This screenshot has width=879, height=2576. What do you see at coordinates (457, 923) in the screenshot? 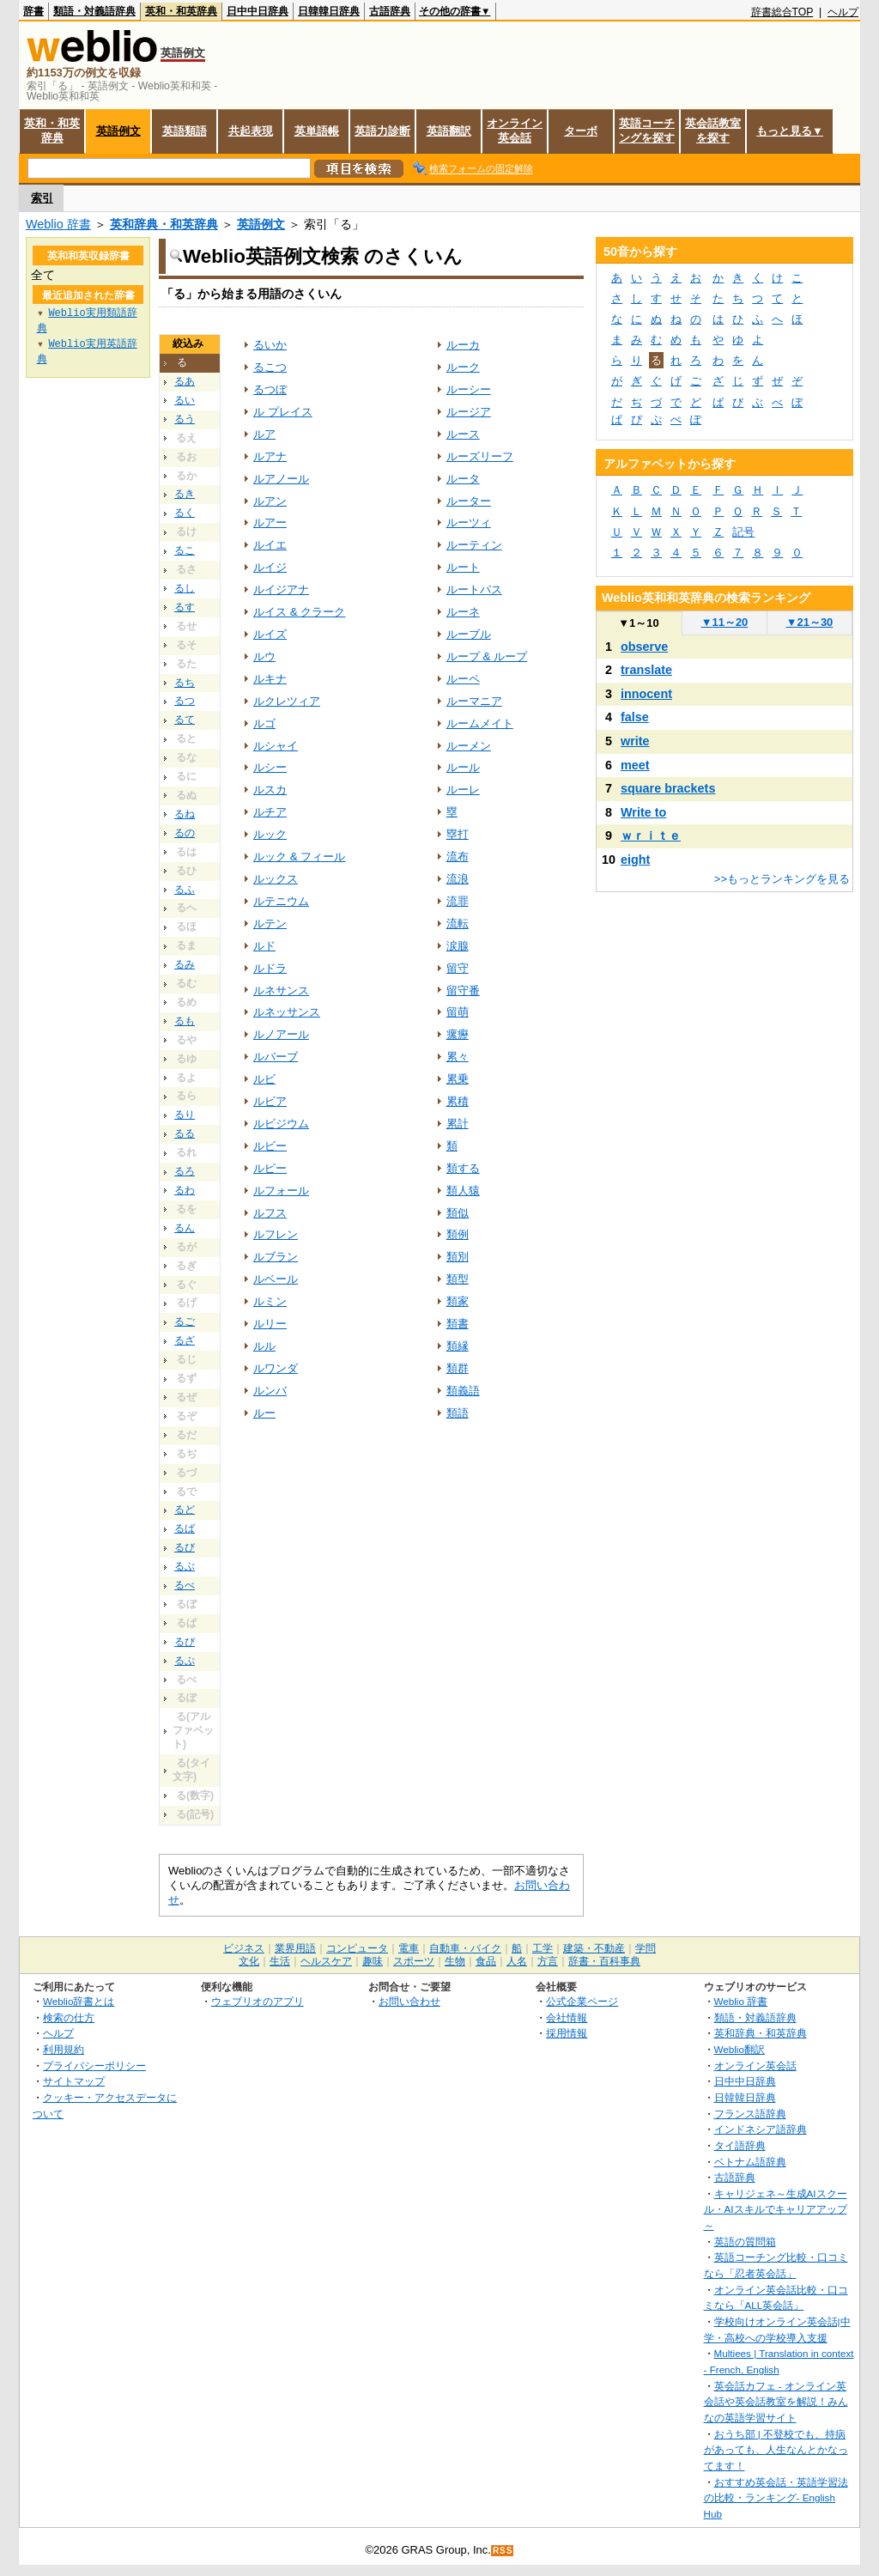
I see `流転` at bounding box center [457, 923].